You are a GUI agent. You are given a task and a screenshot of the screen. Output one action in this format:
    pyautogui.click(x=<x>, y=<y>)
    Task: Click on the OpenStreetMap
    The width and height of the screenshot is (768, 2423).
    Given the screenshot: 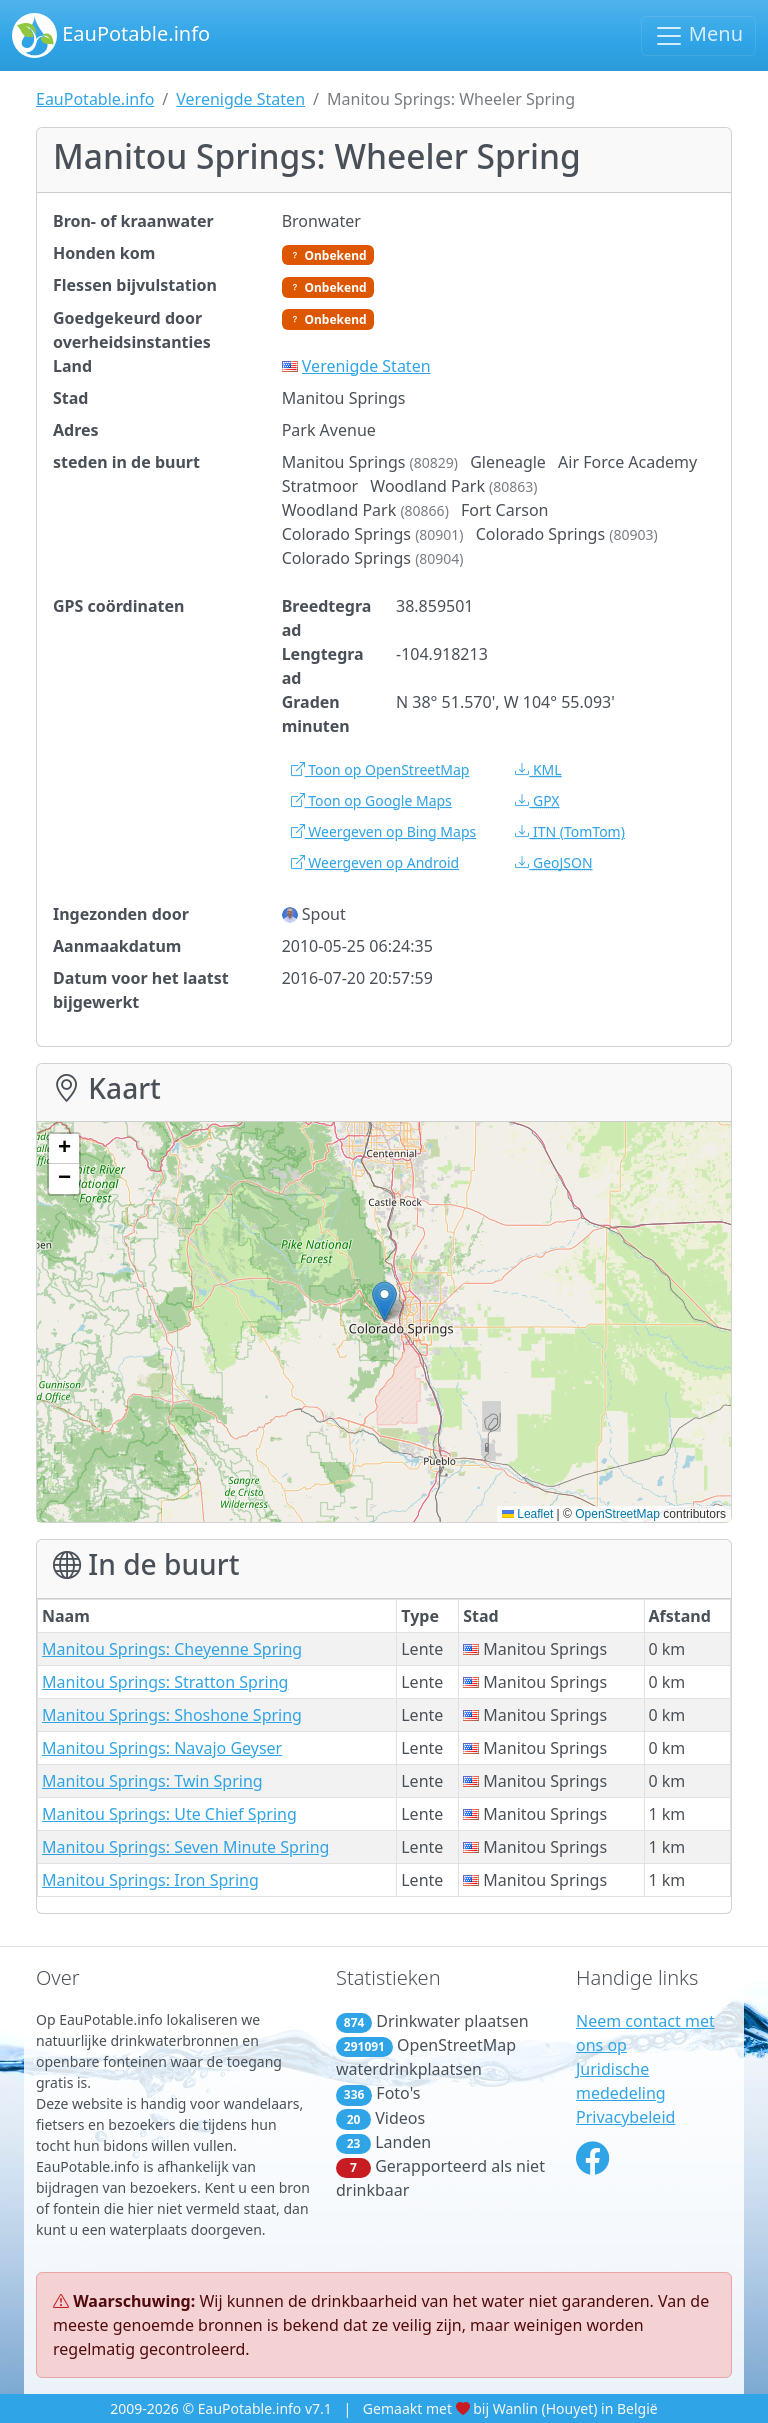 What is the action you would take?
    pyautogui.click(x=617, y=1514)
    